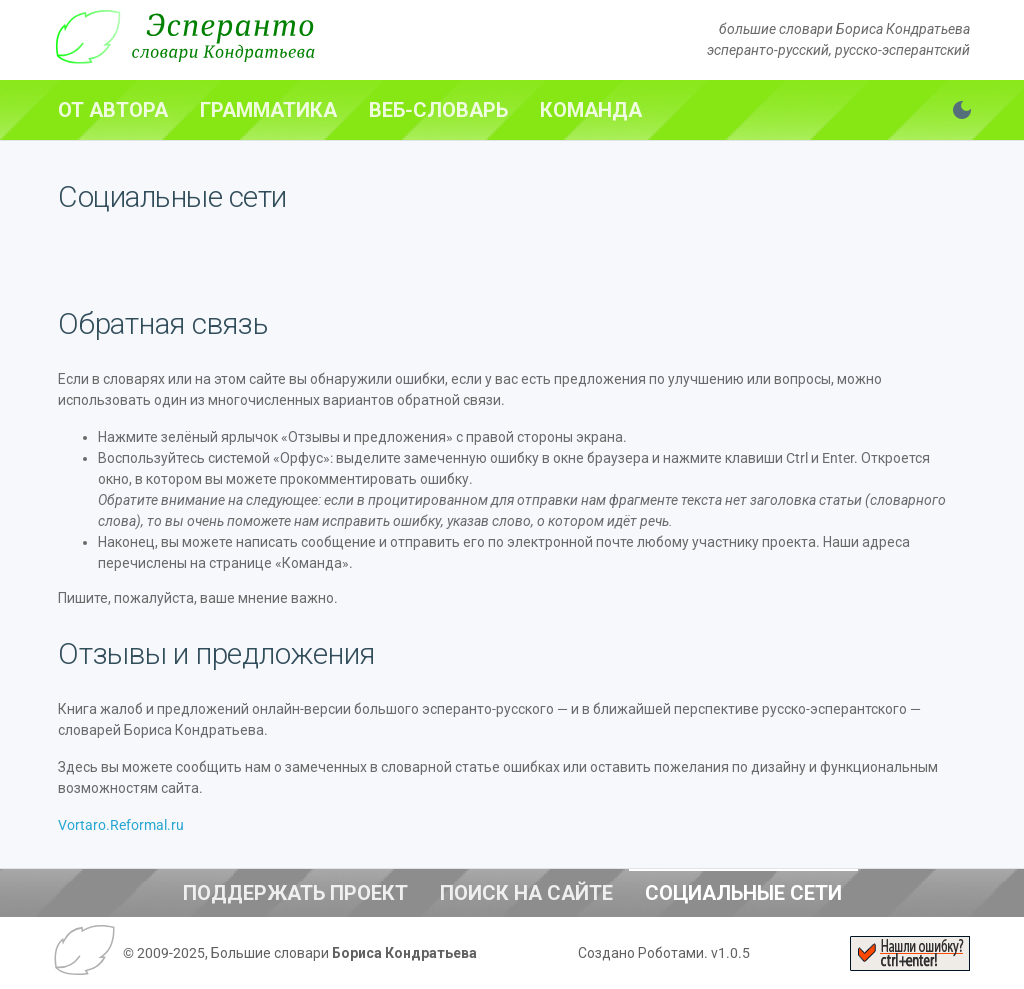  I want to click on [Переключить тему. Сейчас светлая], so click(962, 110).